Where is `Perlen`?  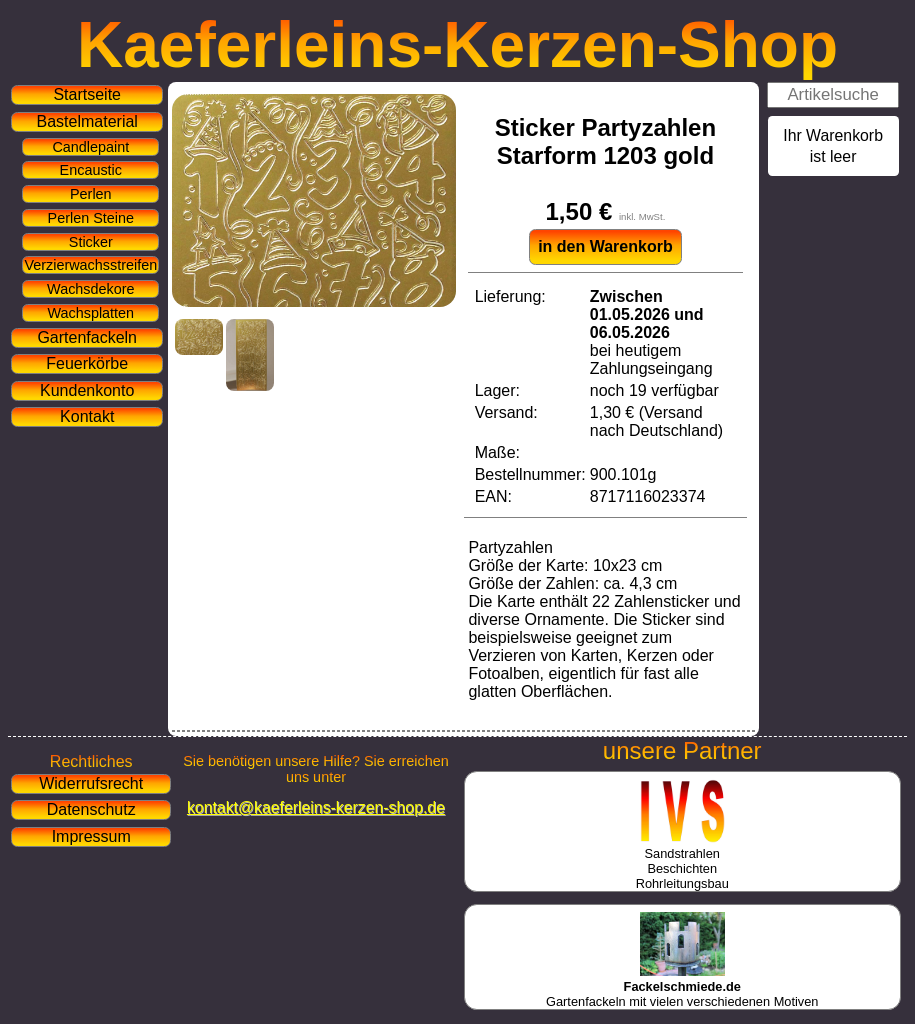
Perlen is located at coordinates (91, 194).